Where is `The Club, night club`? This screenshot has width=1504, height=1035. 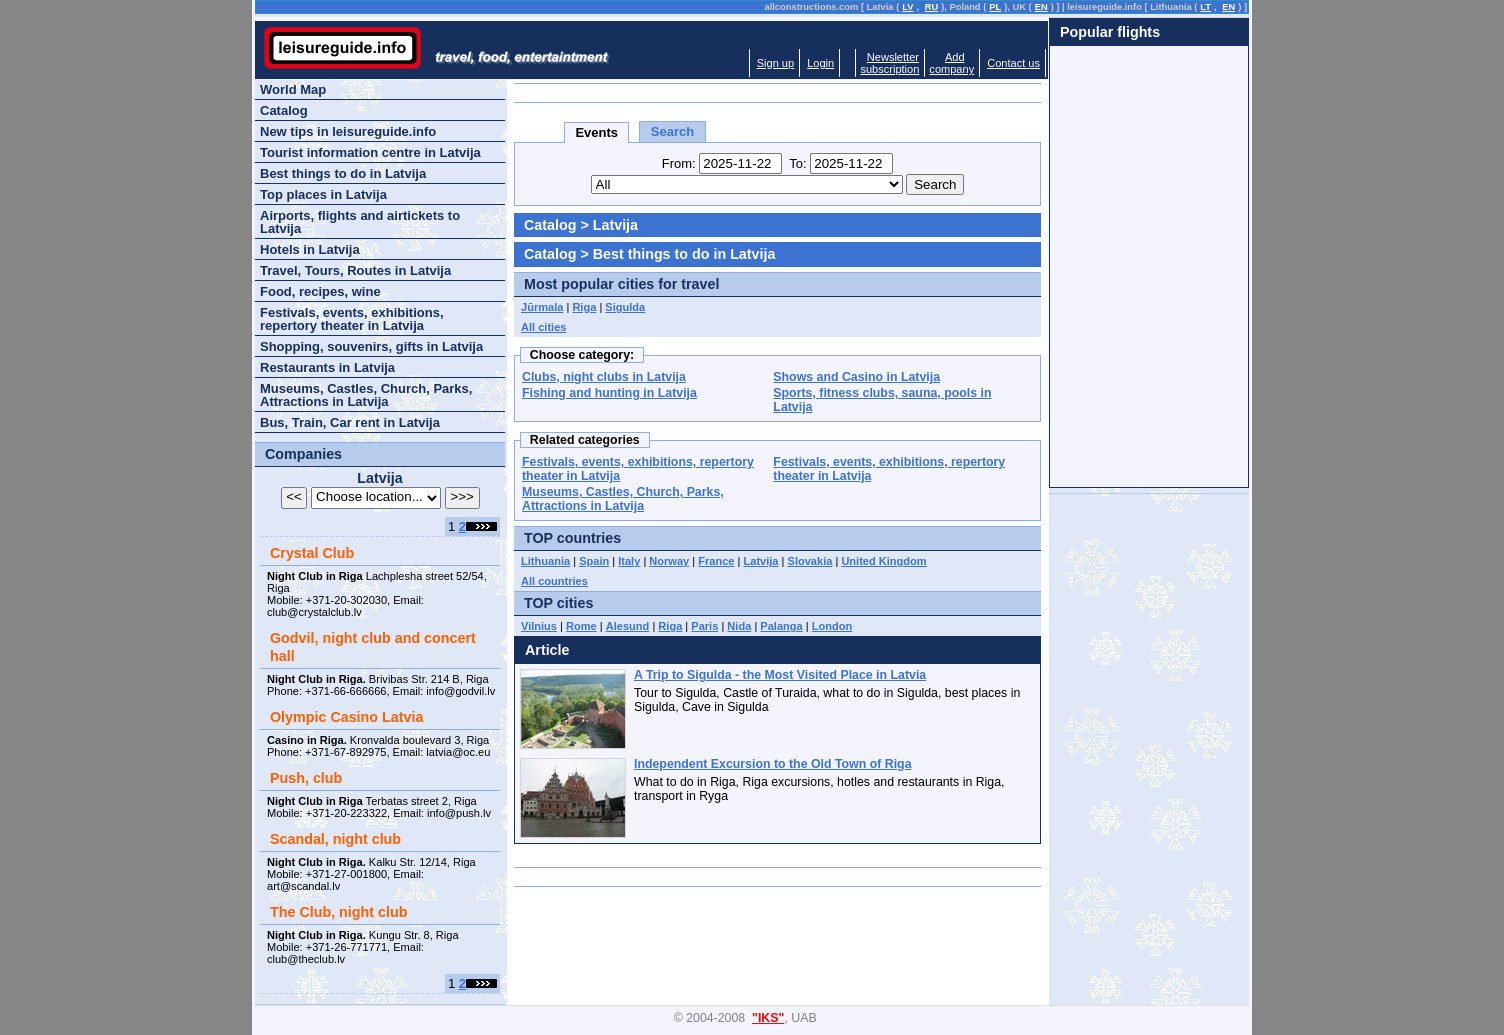 The Club, night club is located at coordinates (338, 912).